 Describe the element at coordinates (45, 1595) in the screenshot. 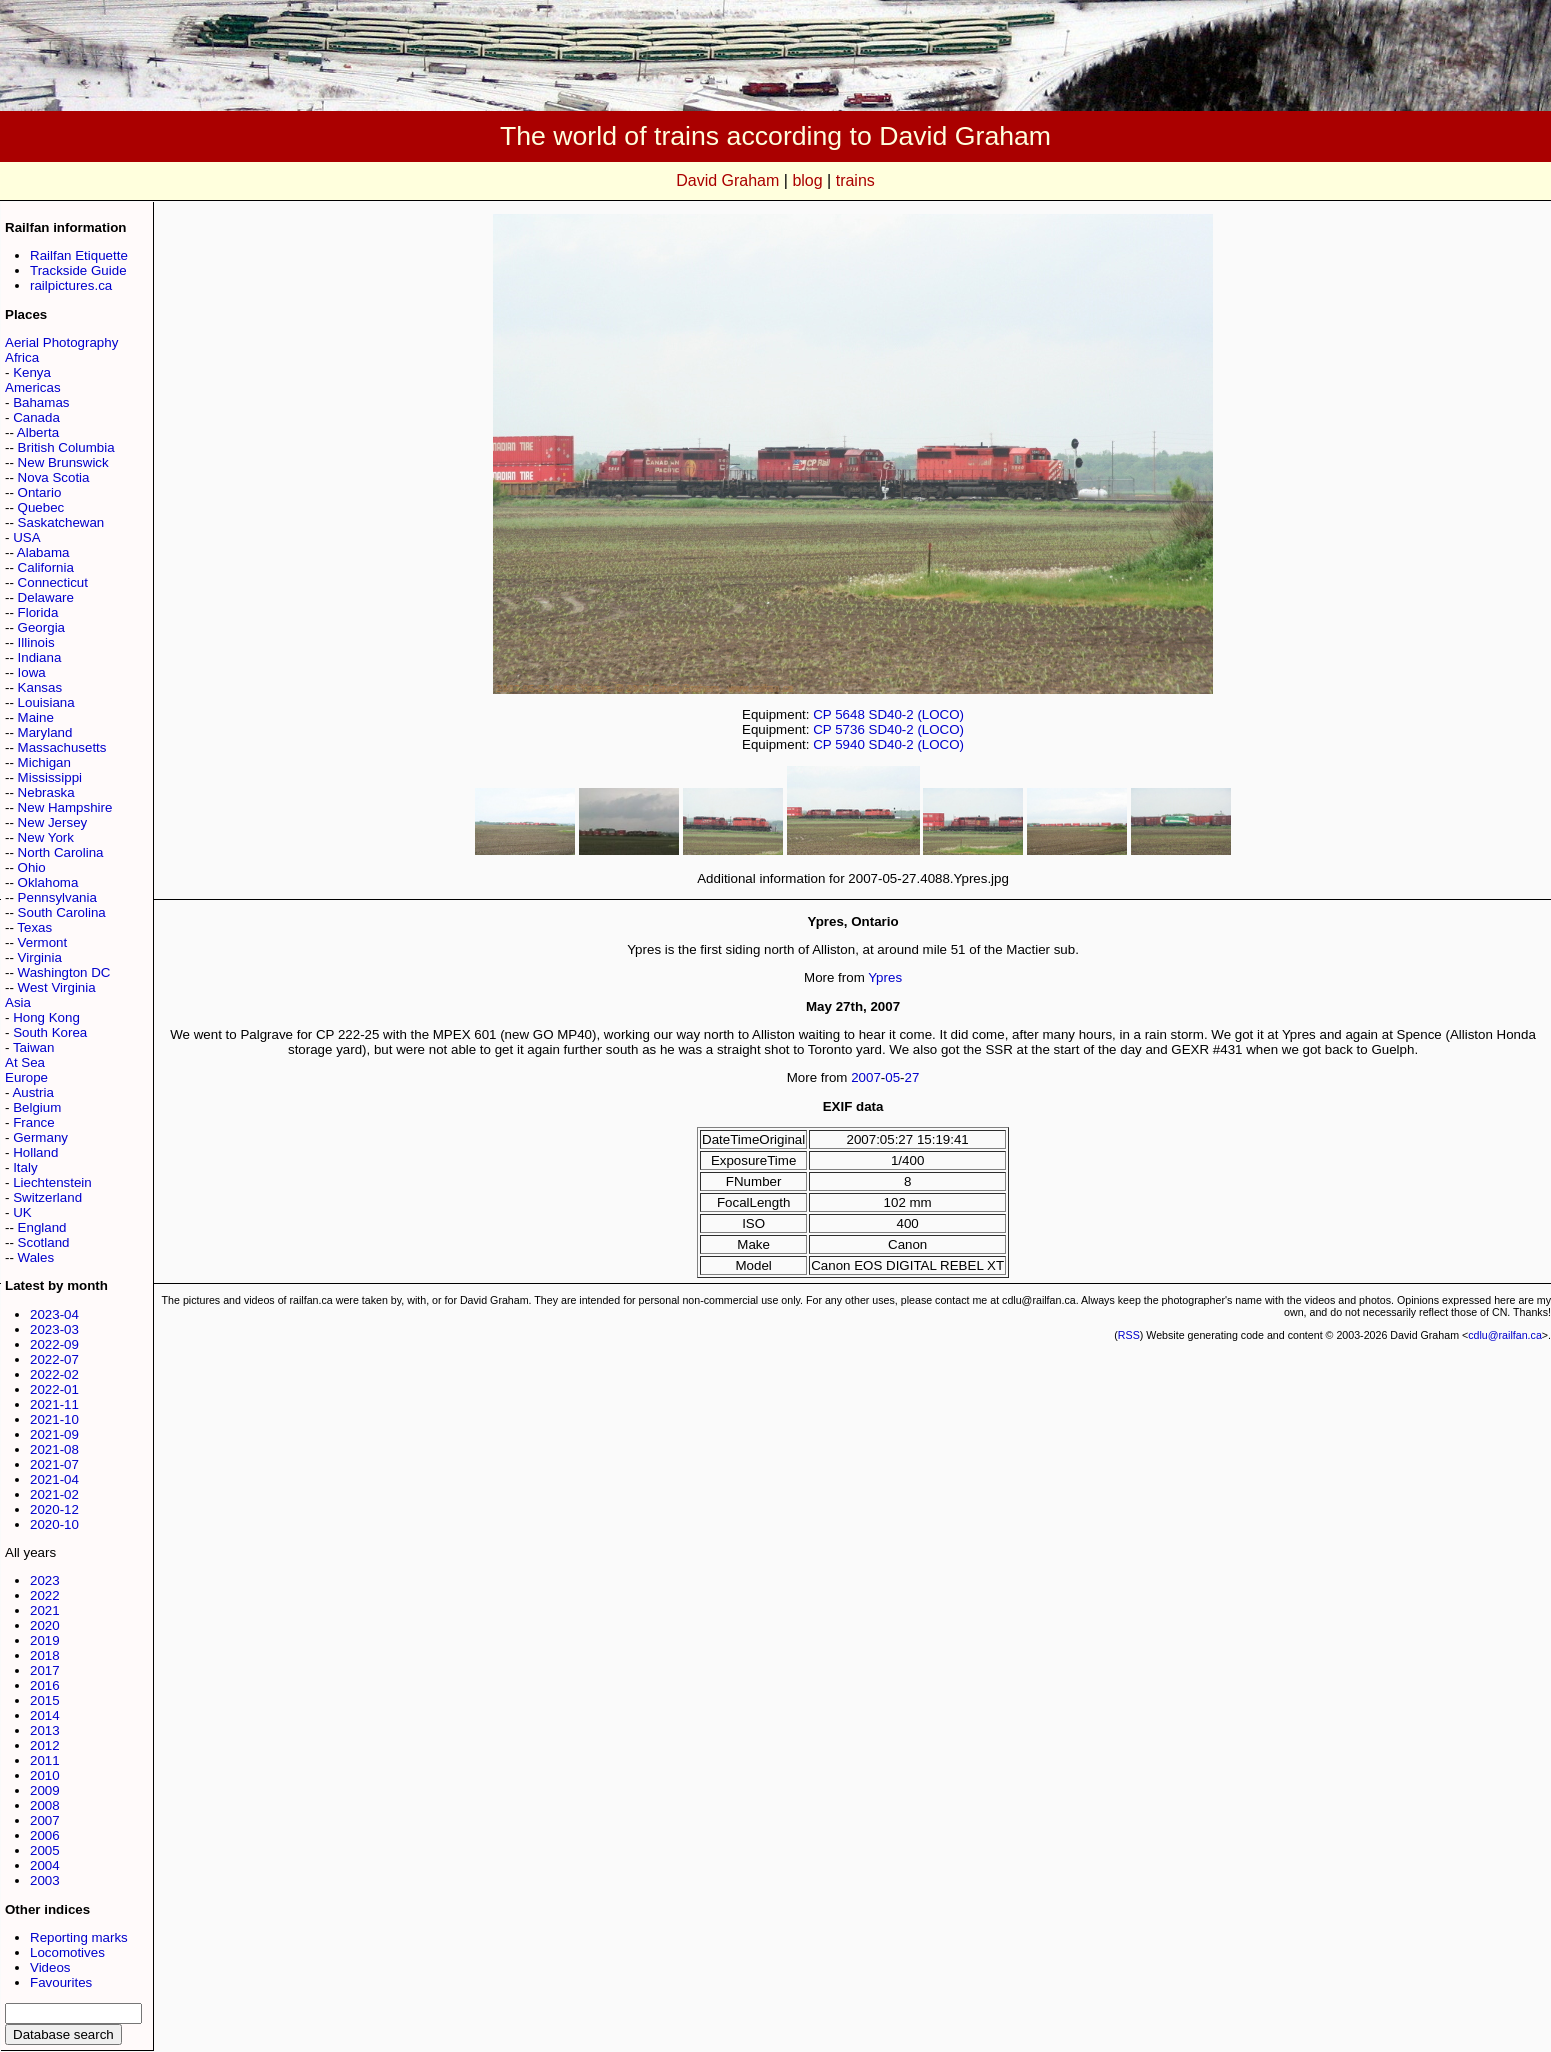

I see `2022` at that location.